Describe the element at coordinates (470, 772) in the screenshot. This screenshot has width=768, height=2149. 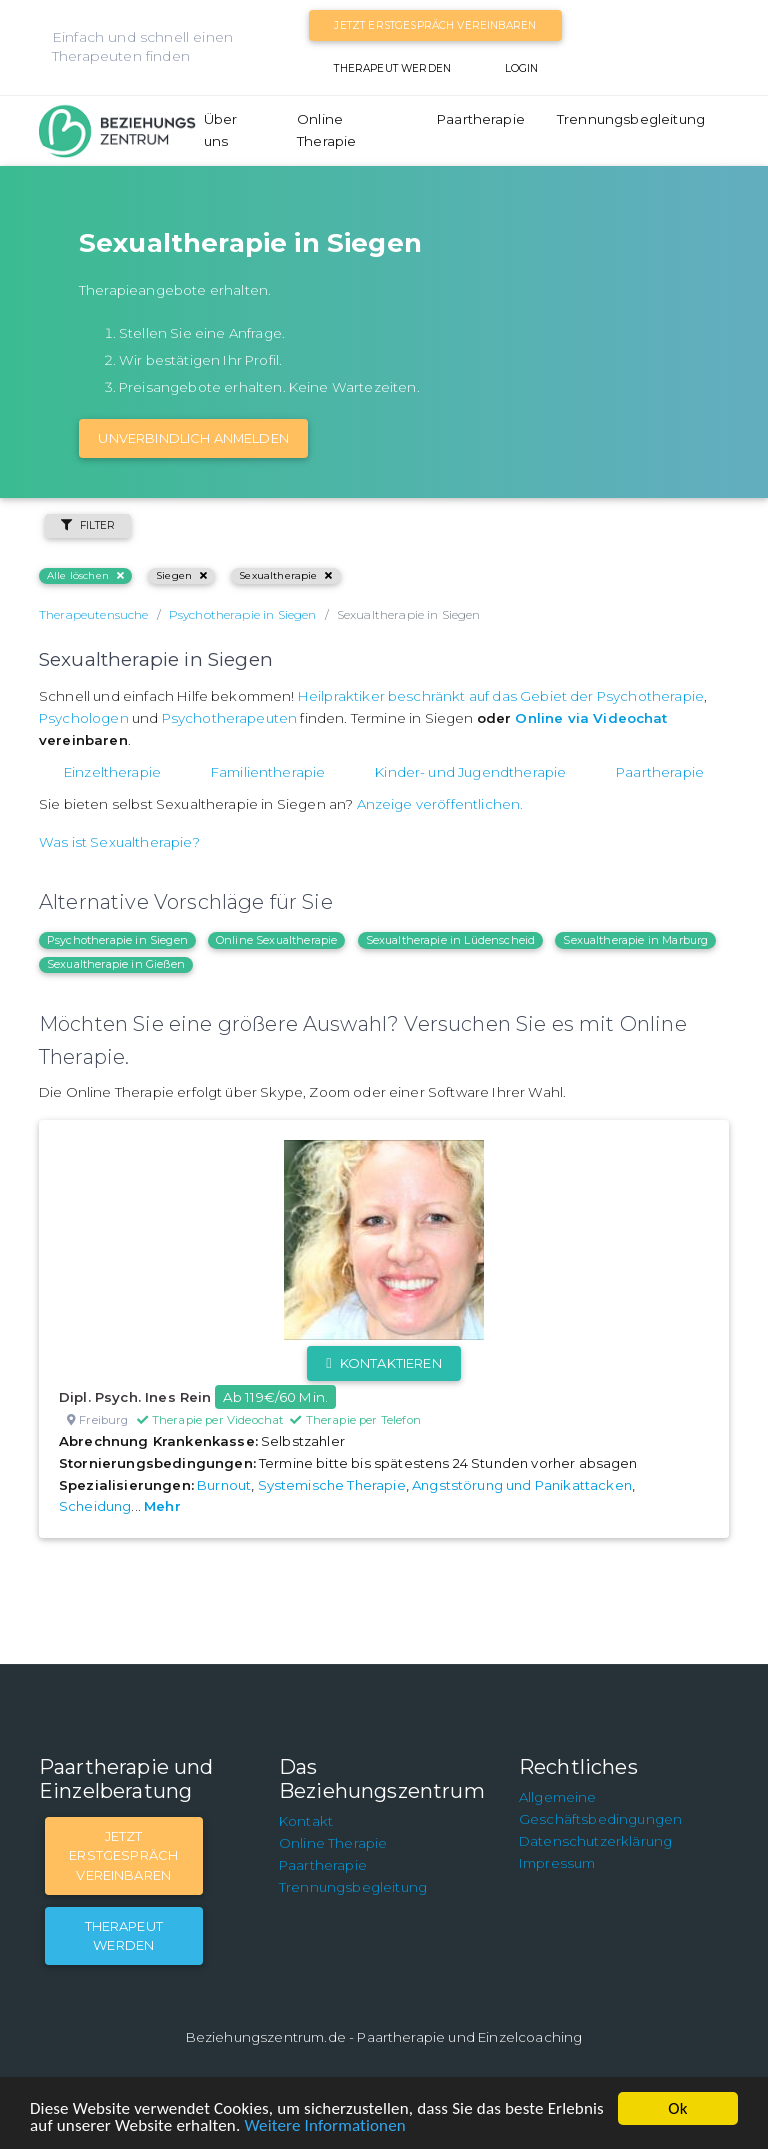
I see `Kinder- und Jugendtherapie` at that location.